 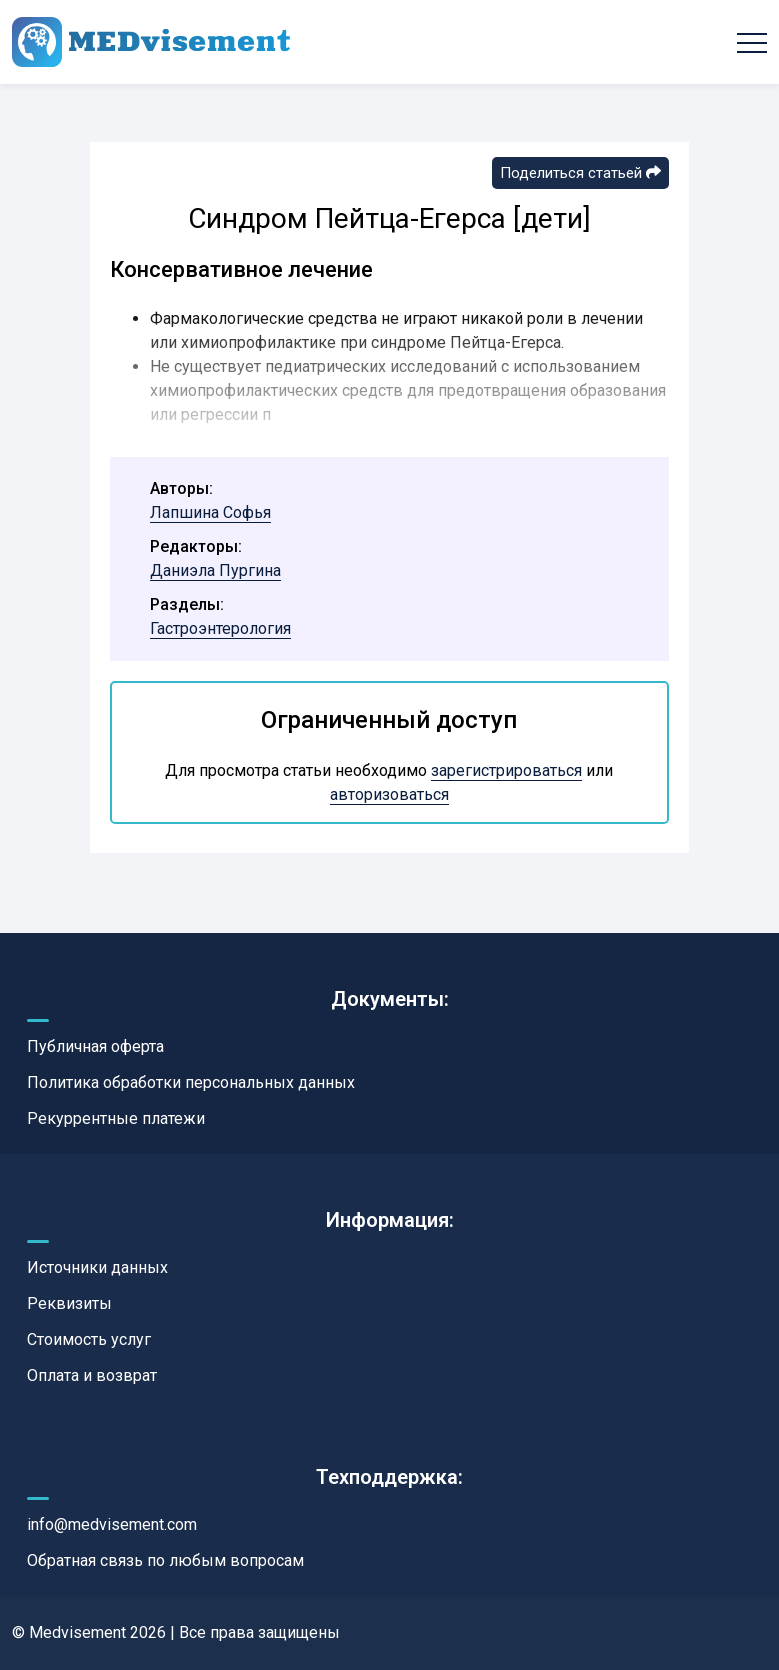 What do you see at coordinates (389, 794) in the screenshot?
I see `авторизоваться` at bounding box center [389, 794].